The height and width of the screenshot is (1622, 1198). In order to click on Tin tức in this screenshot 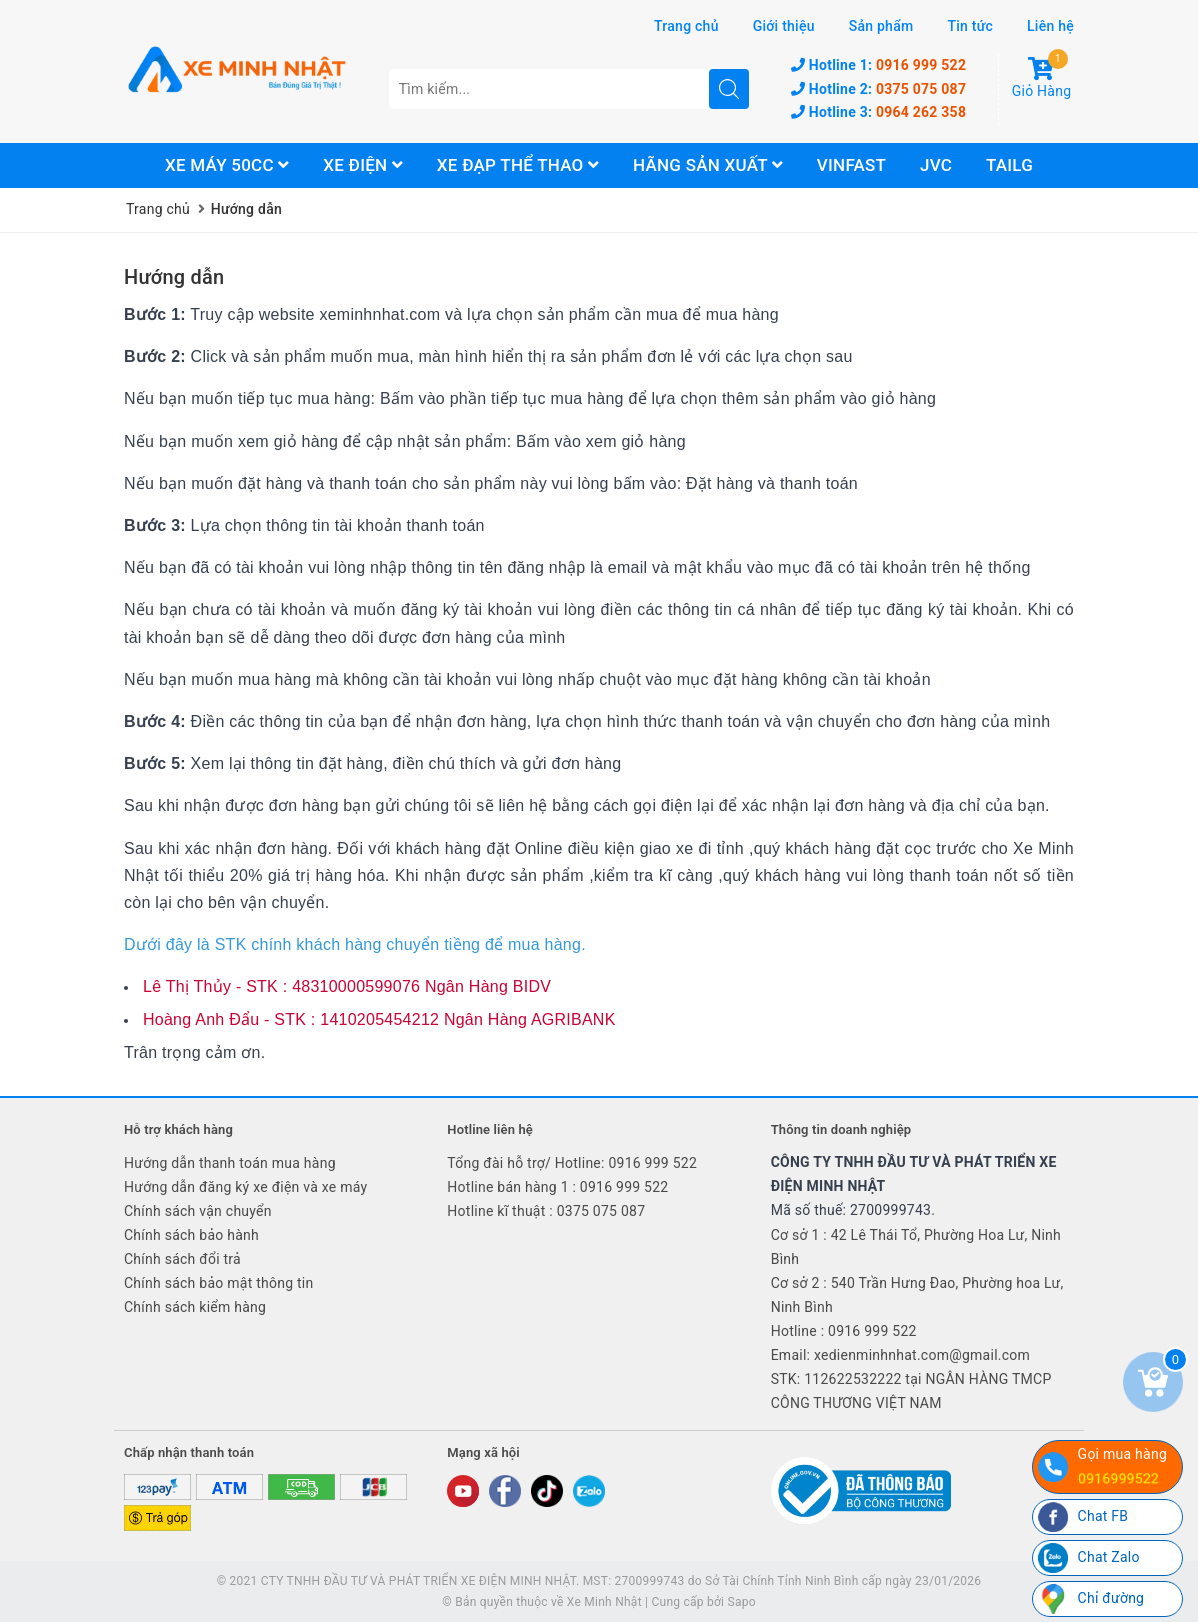, I will do `click(970, 26)`.